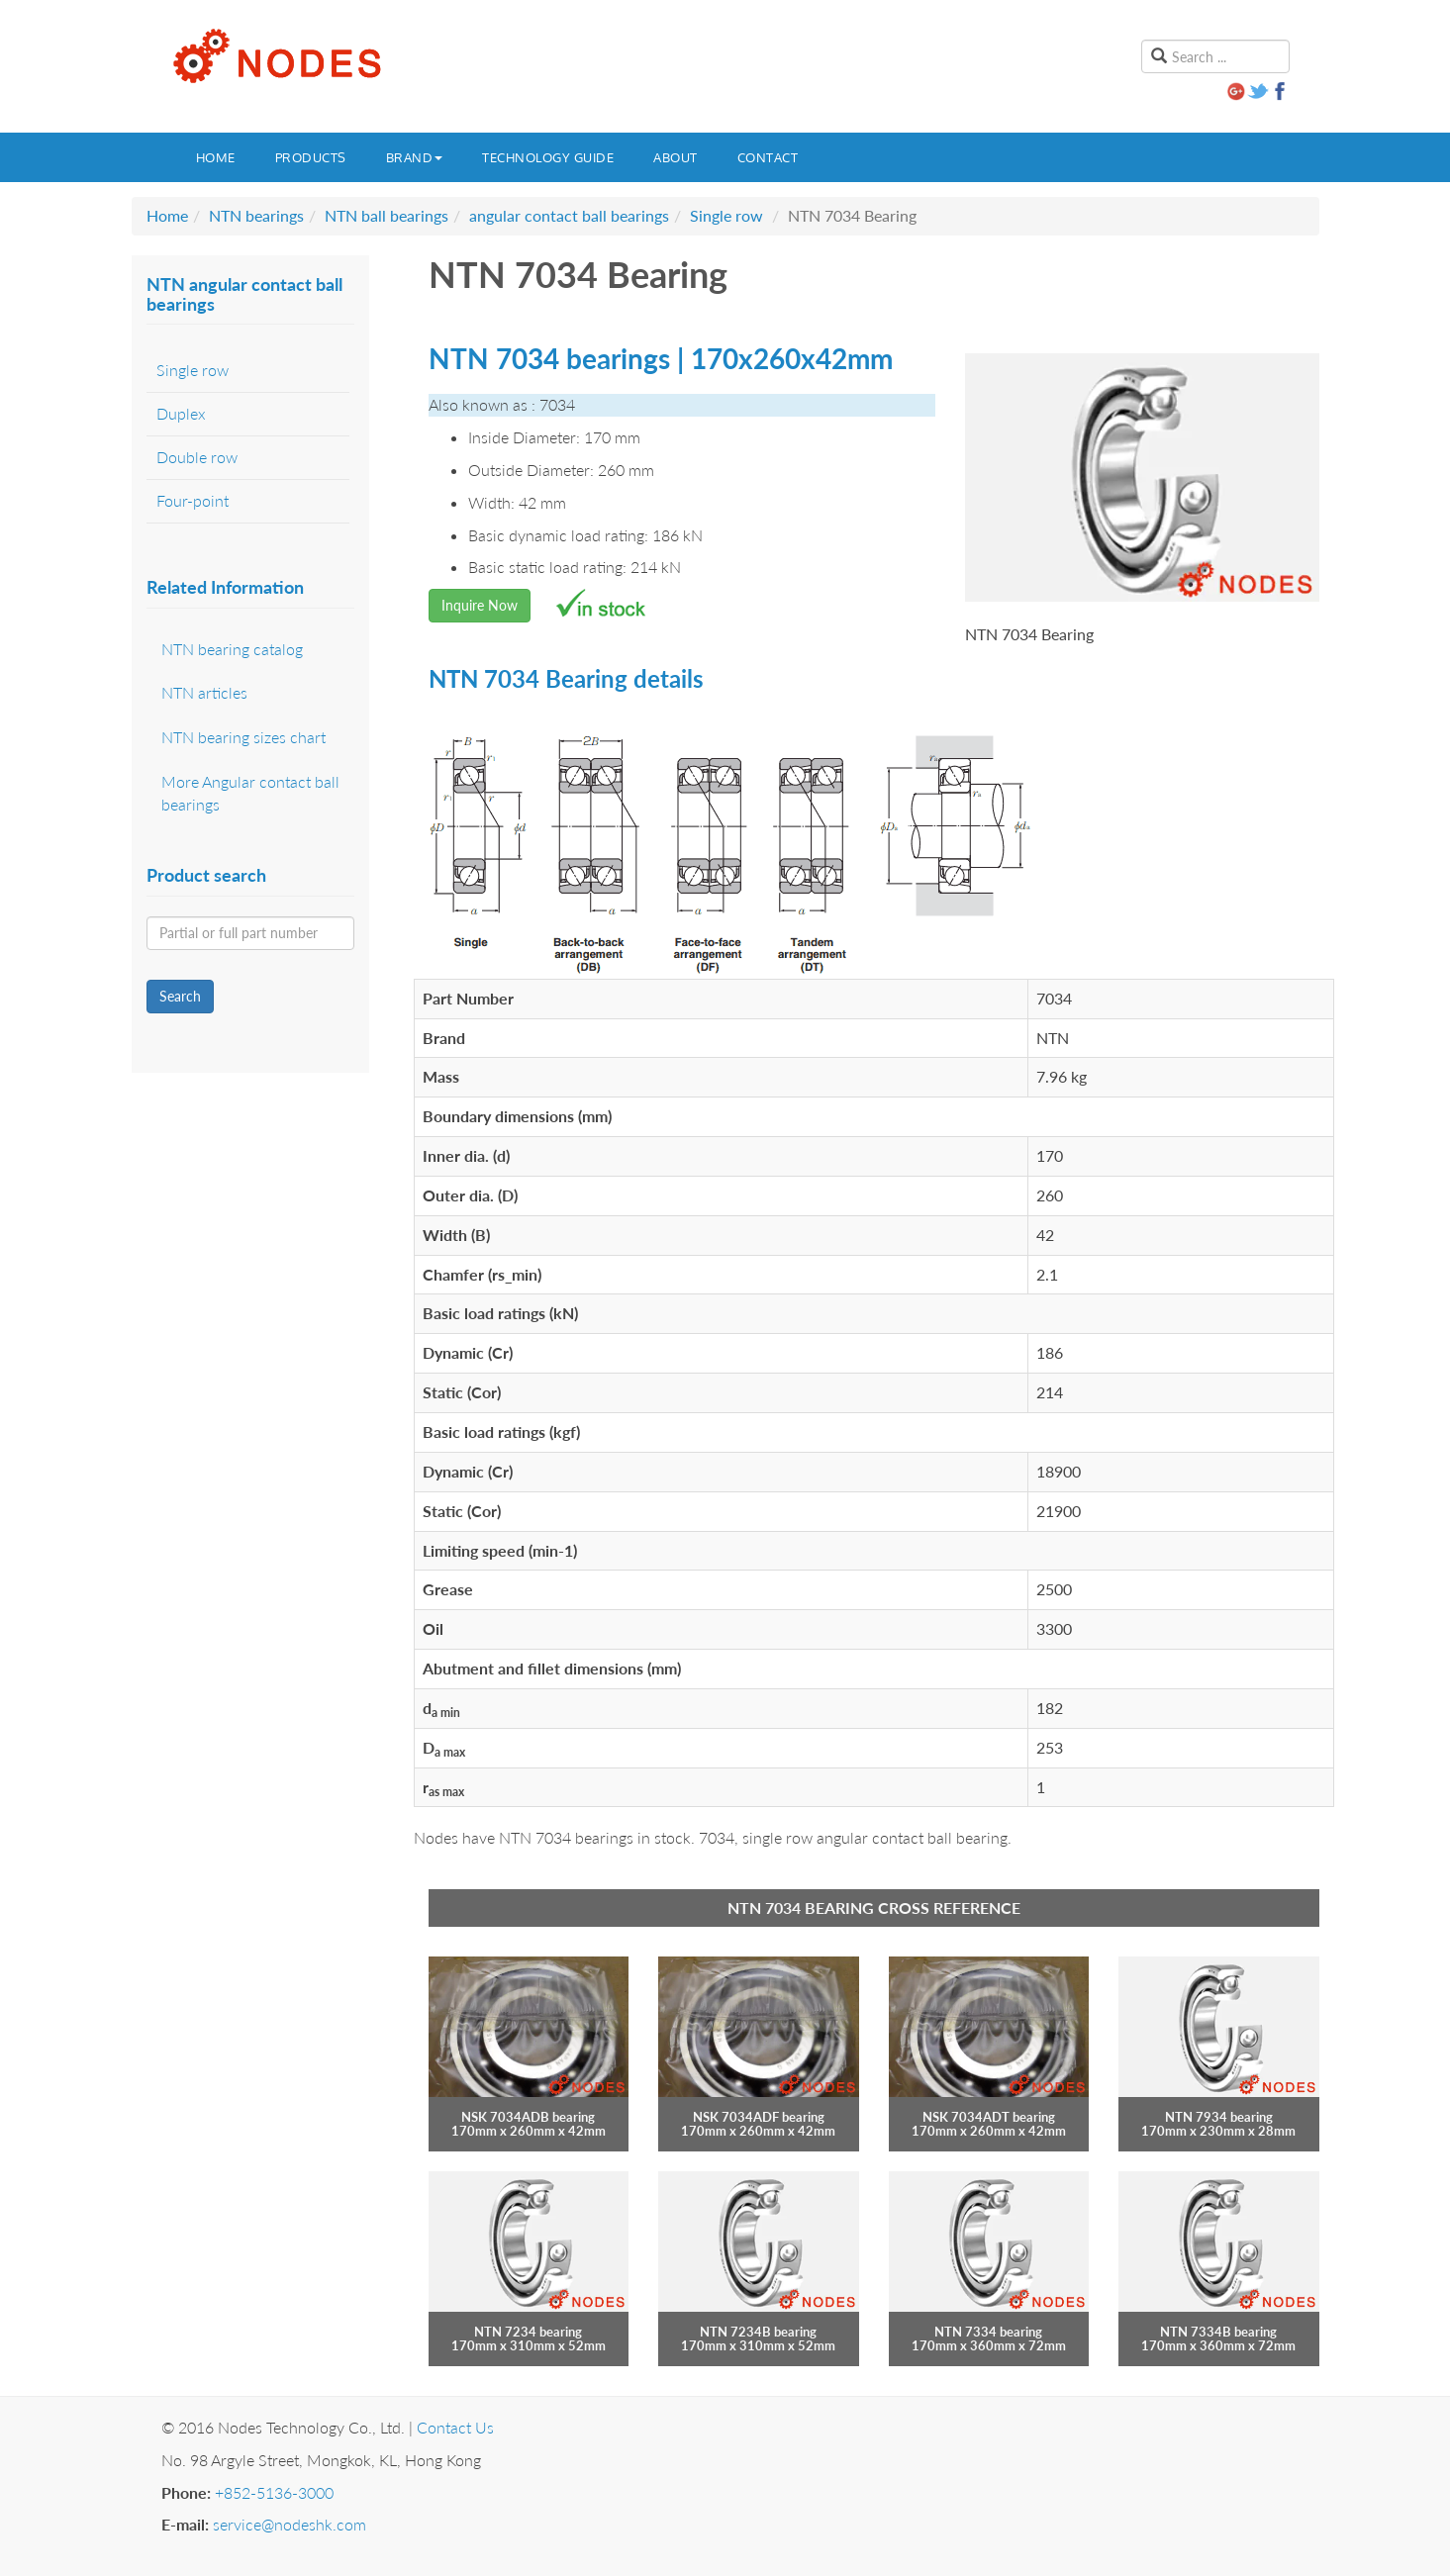 The image size is (1450, 2576). What do you see at coordinates (548, 157) in the screenshot?
I see `Technology guide` at bounding box center [548, 157].